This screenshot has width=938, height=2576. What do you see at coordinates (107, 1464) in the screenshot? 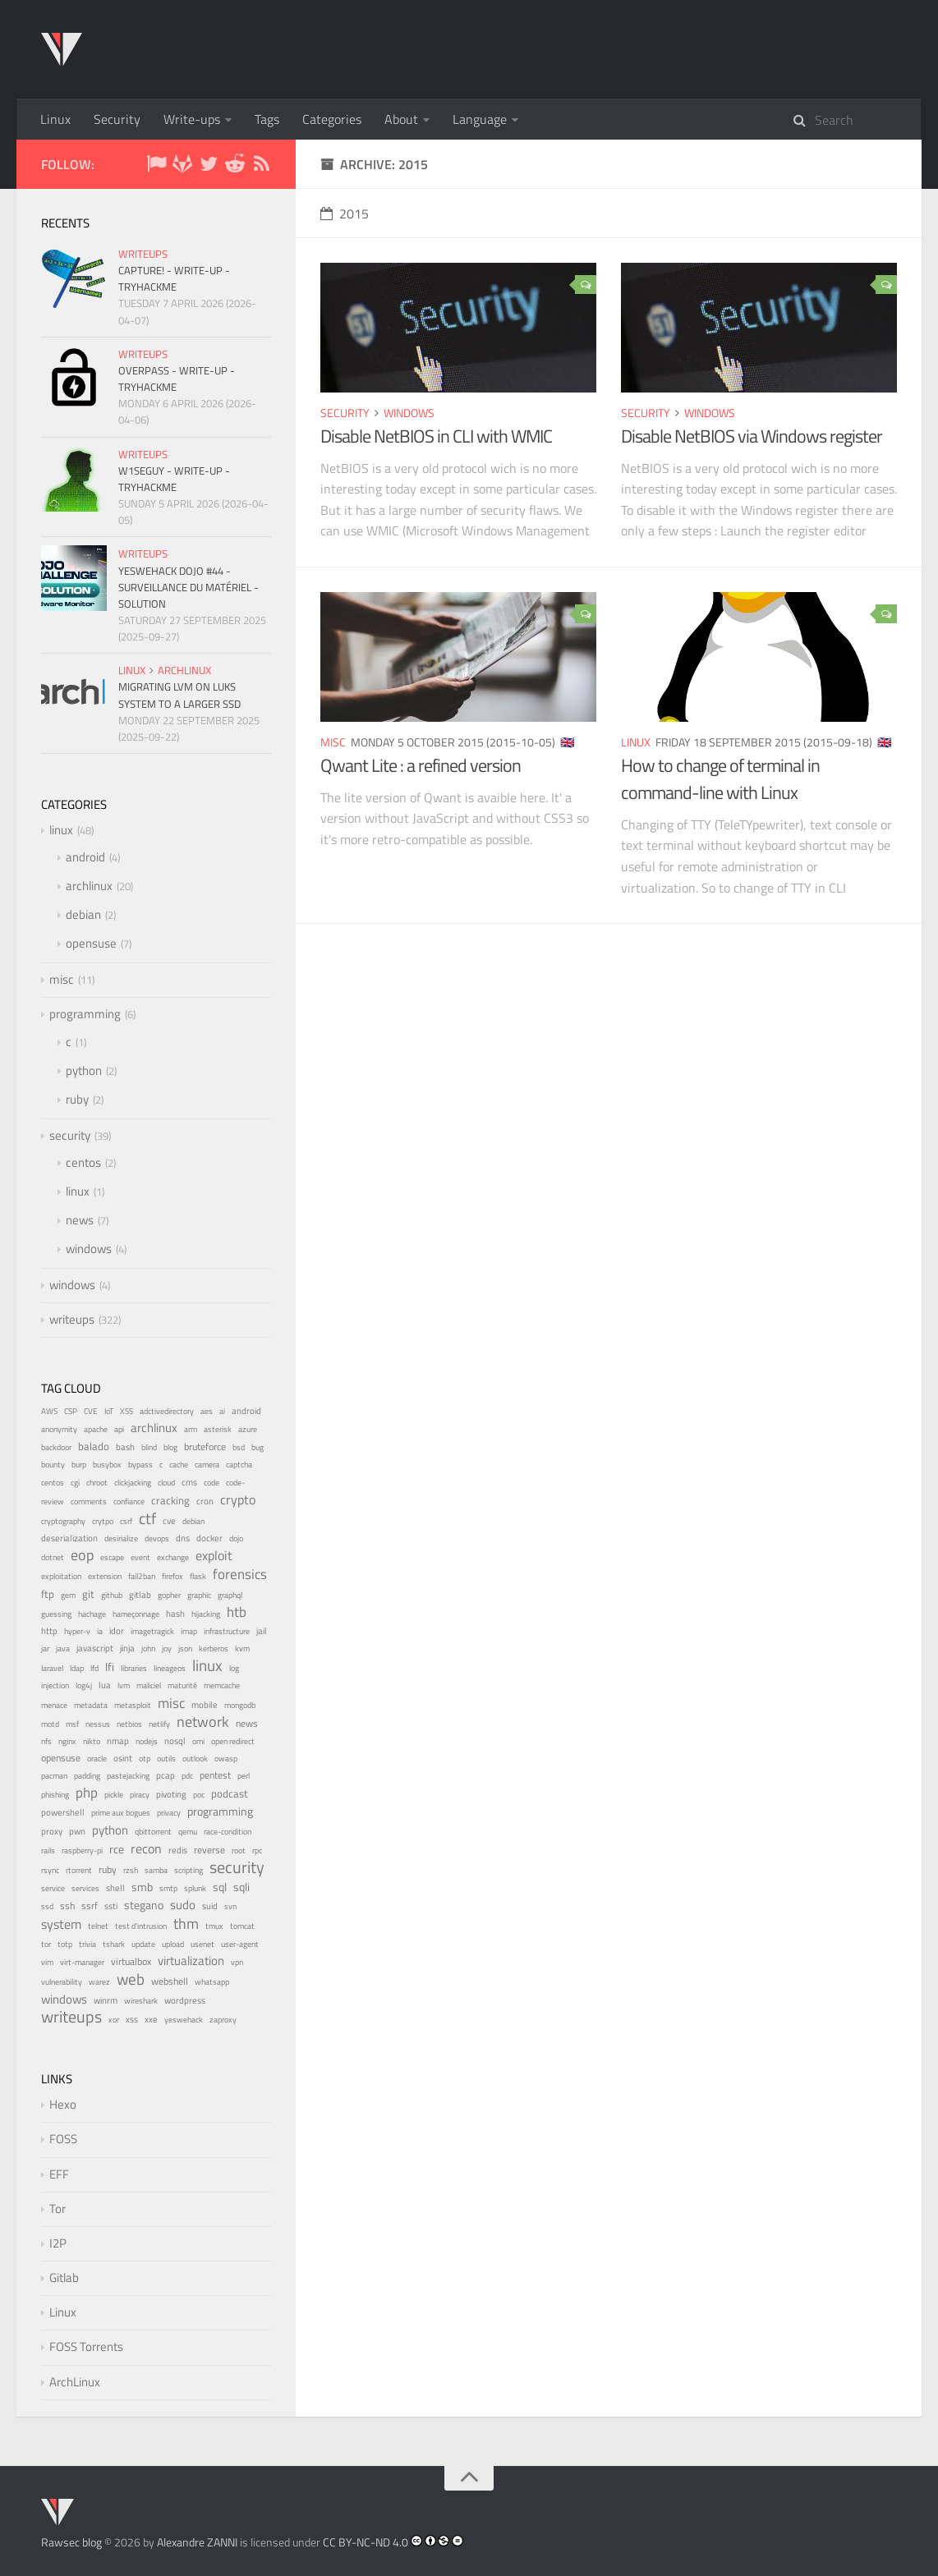
I see `busybox` at bounding box center [107, 1464].